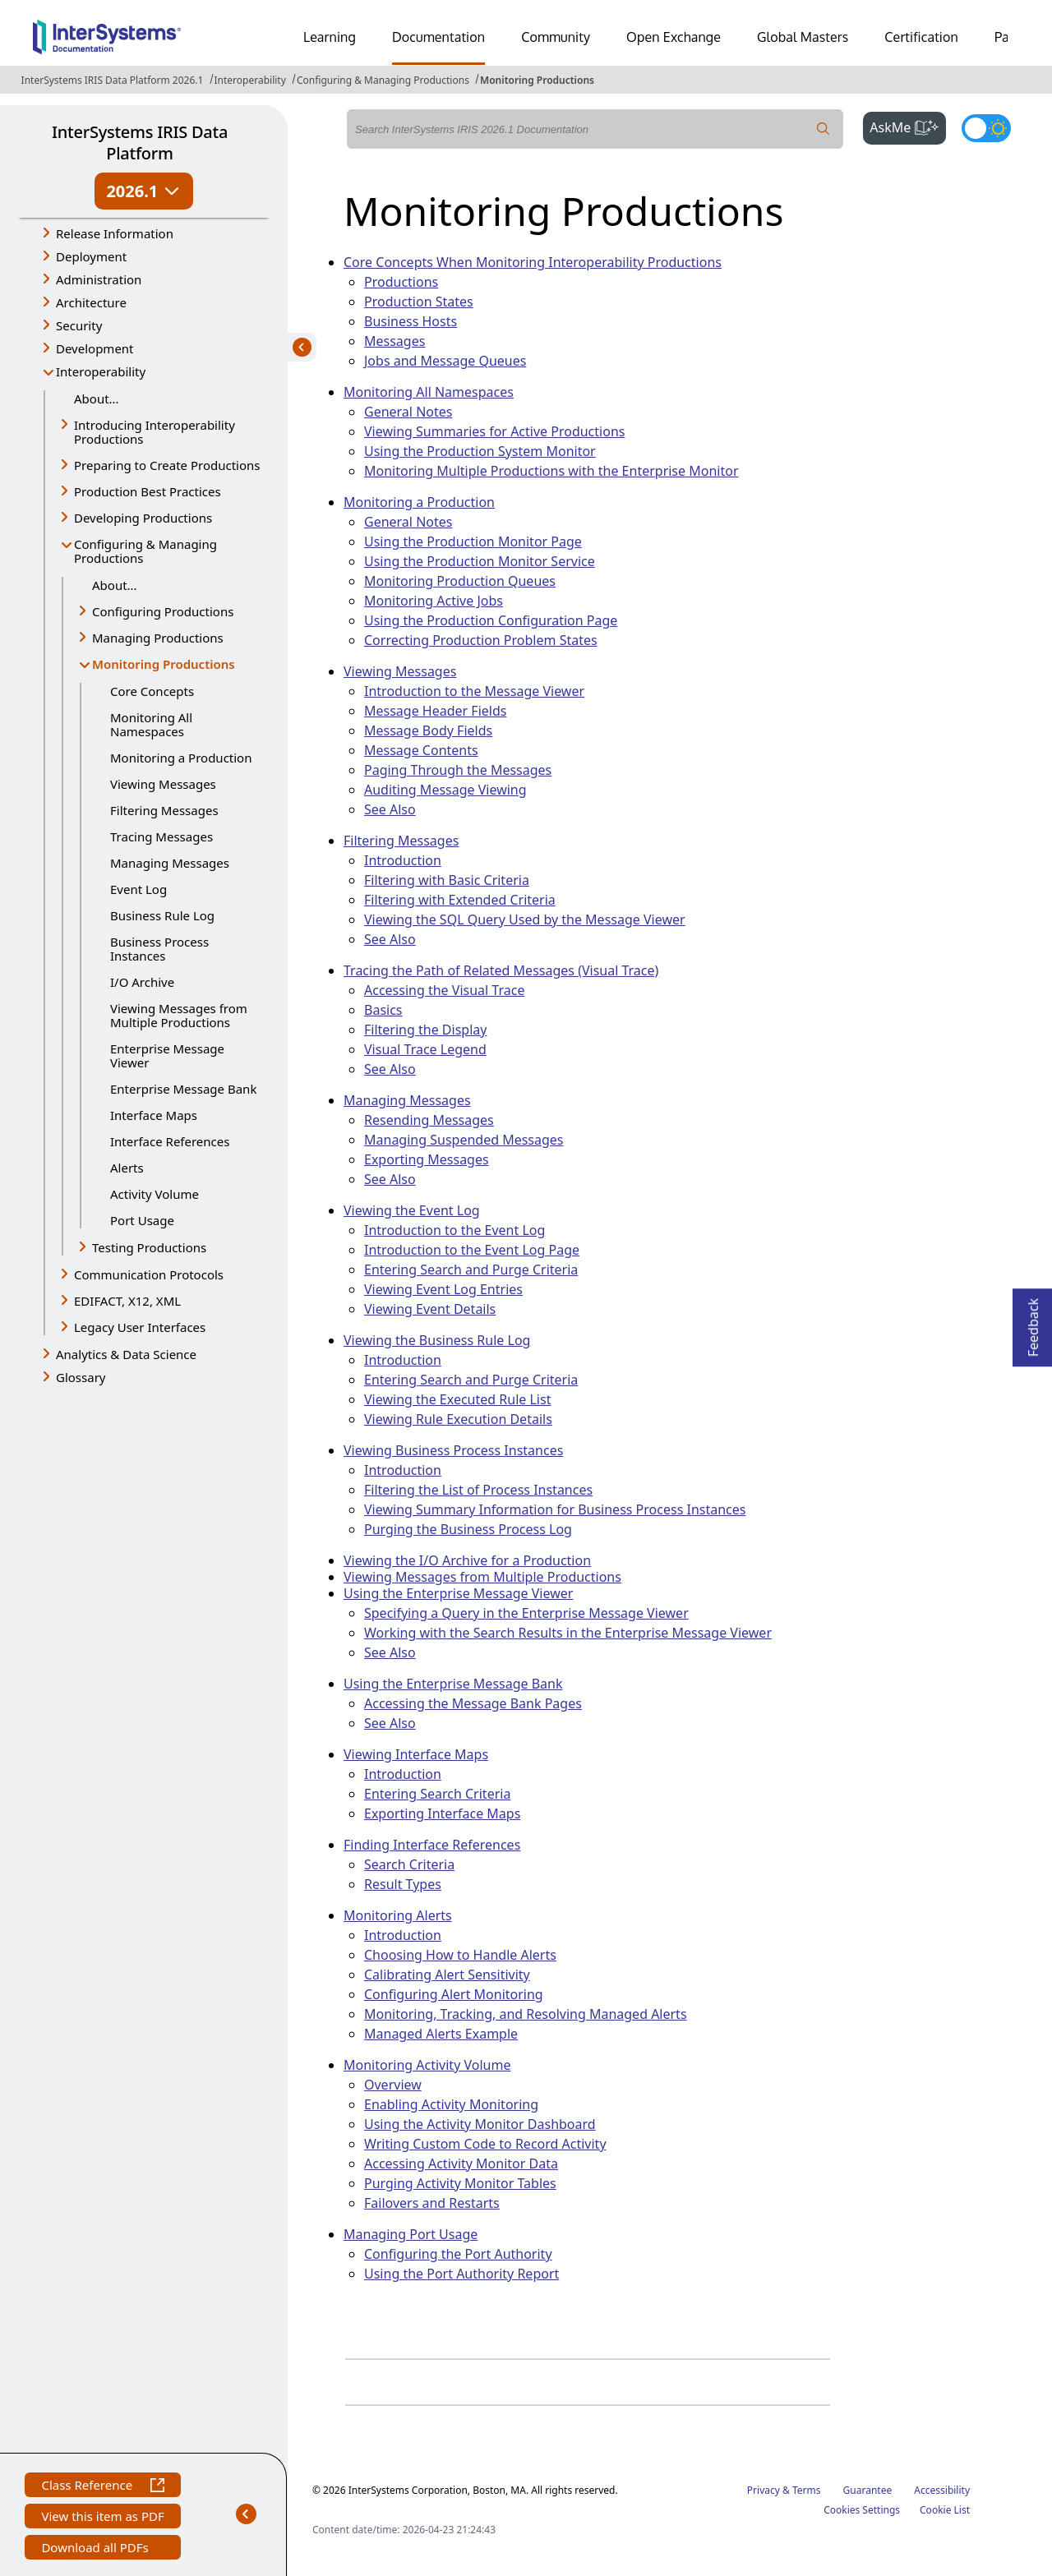  Describe the element at coordinates (945, 2510) in the screenshot. I see `Cookie List` at that location.